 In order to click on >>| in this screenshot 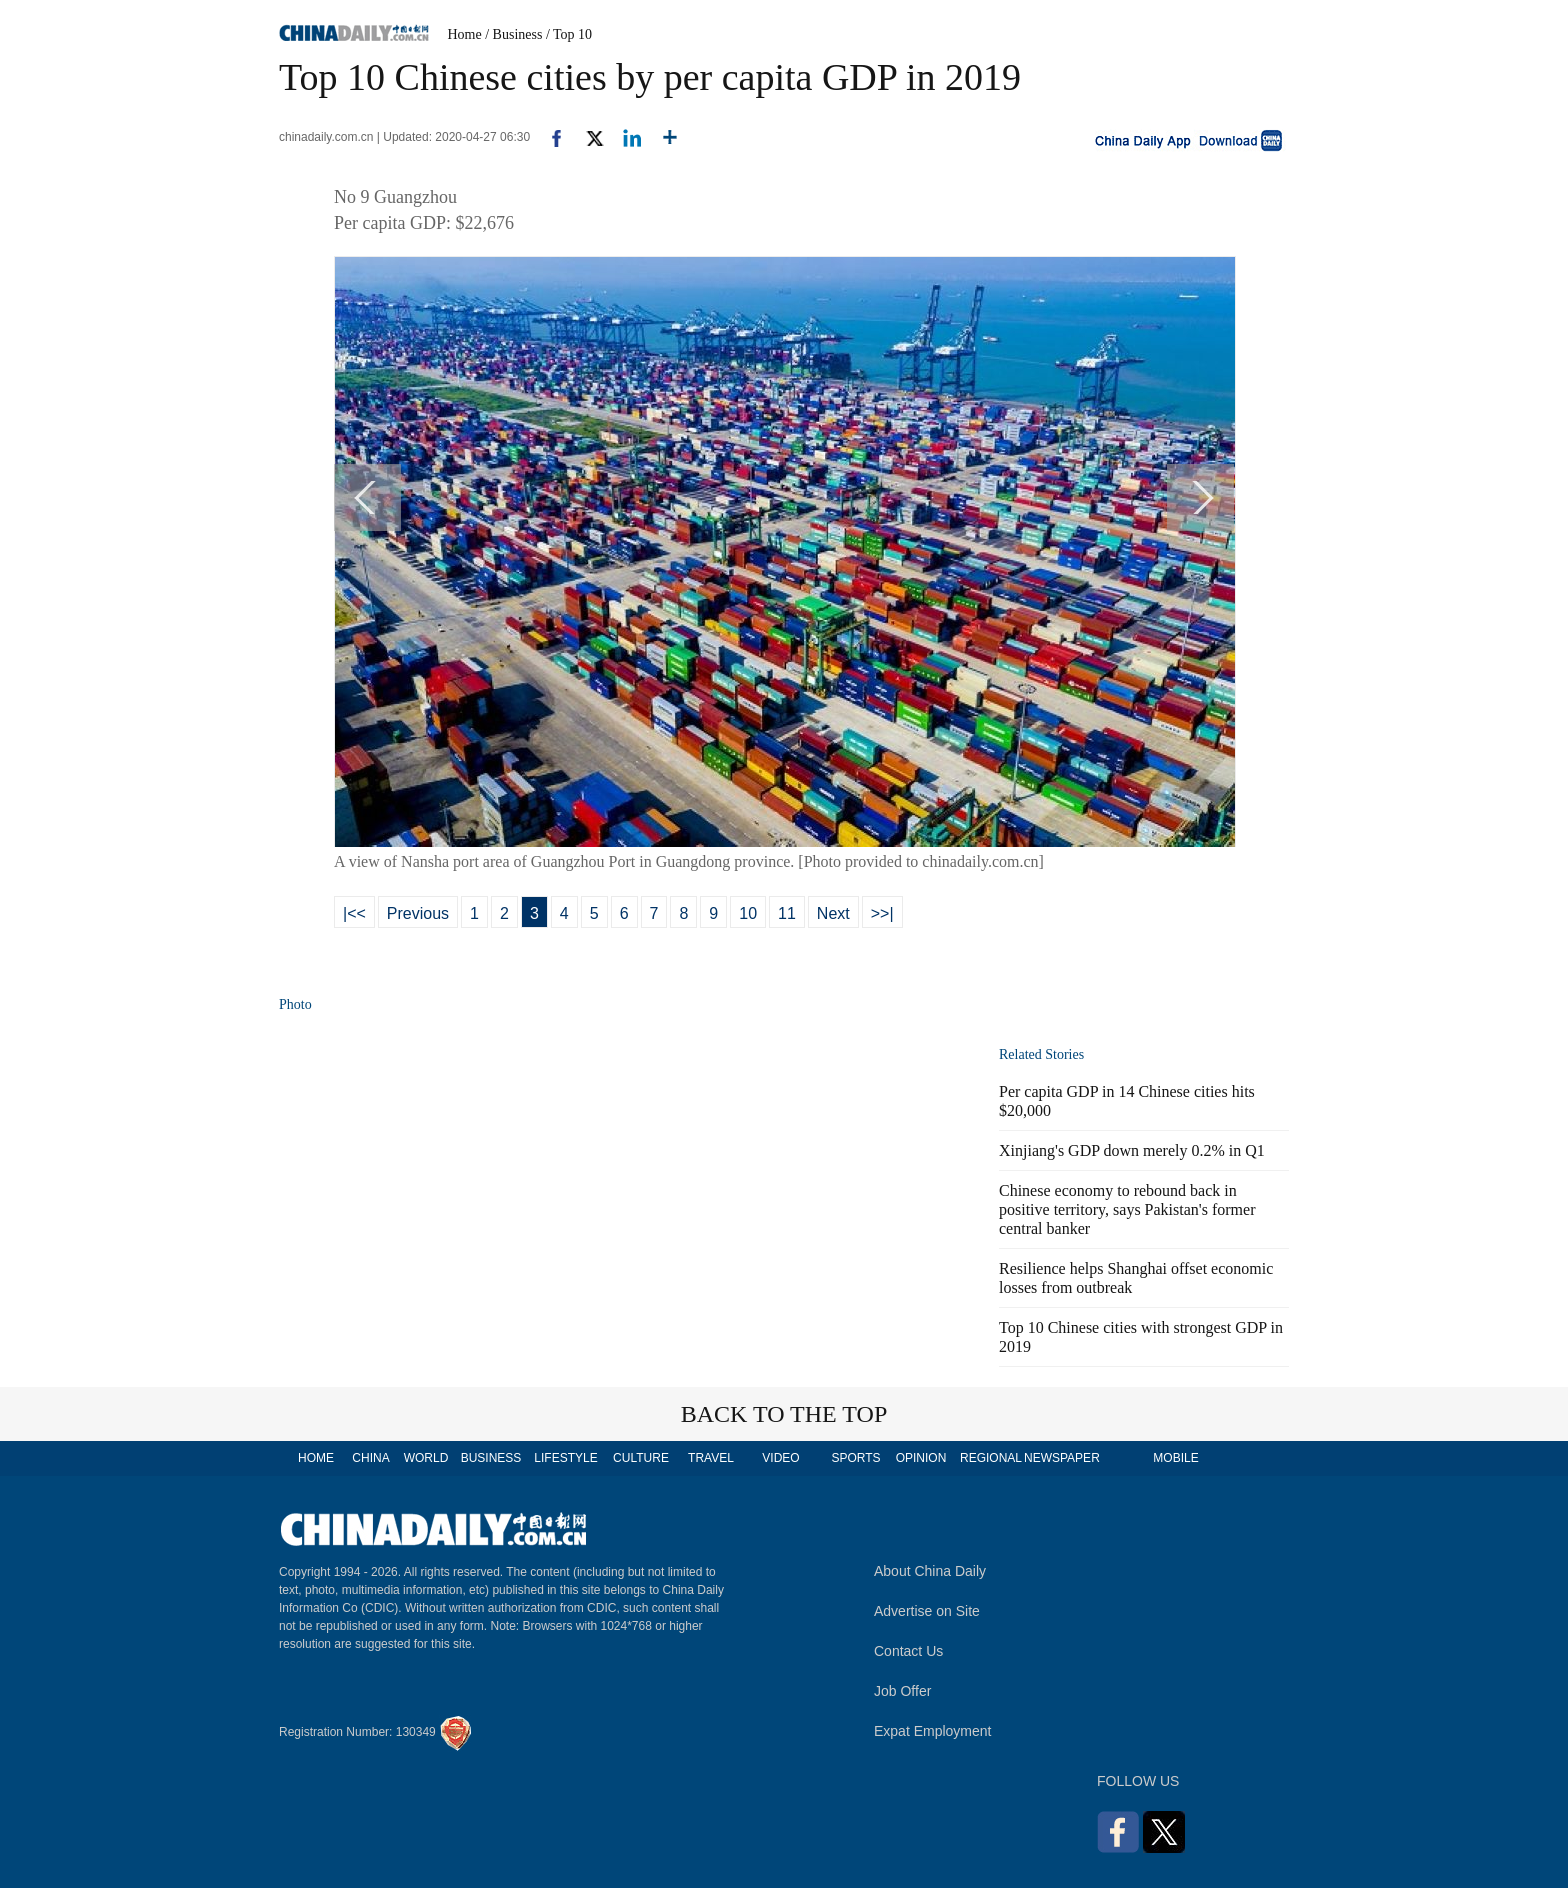, I will do `click(882, 913)`.